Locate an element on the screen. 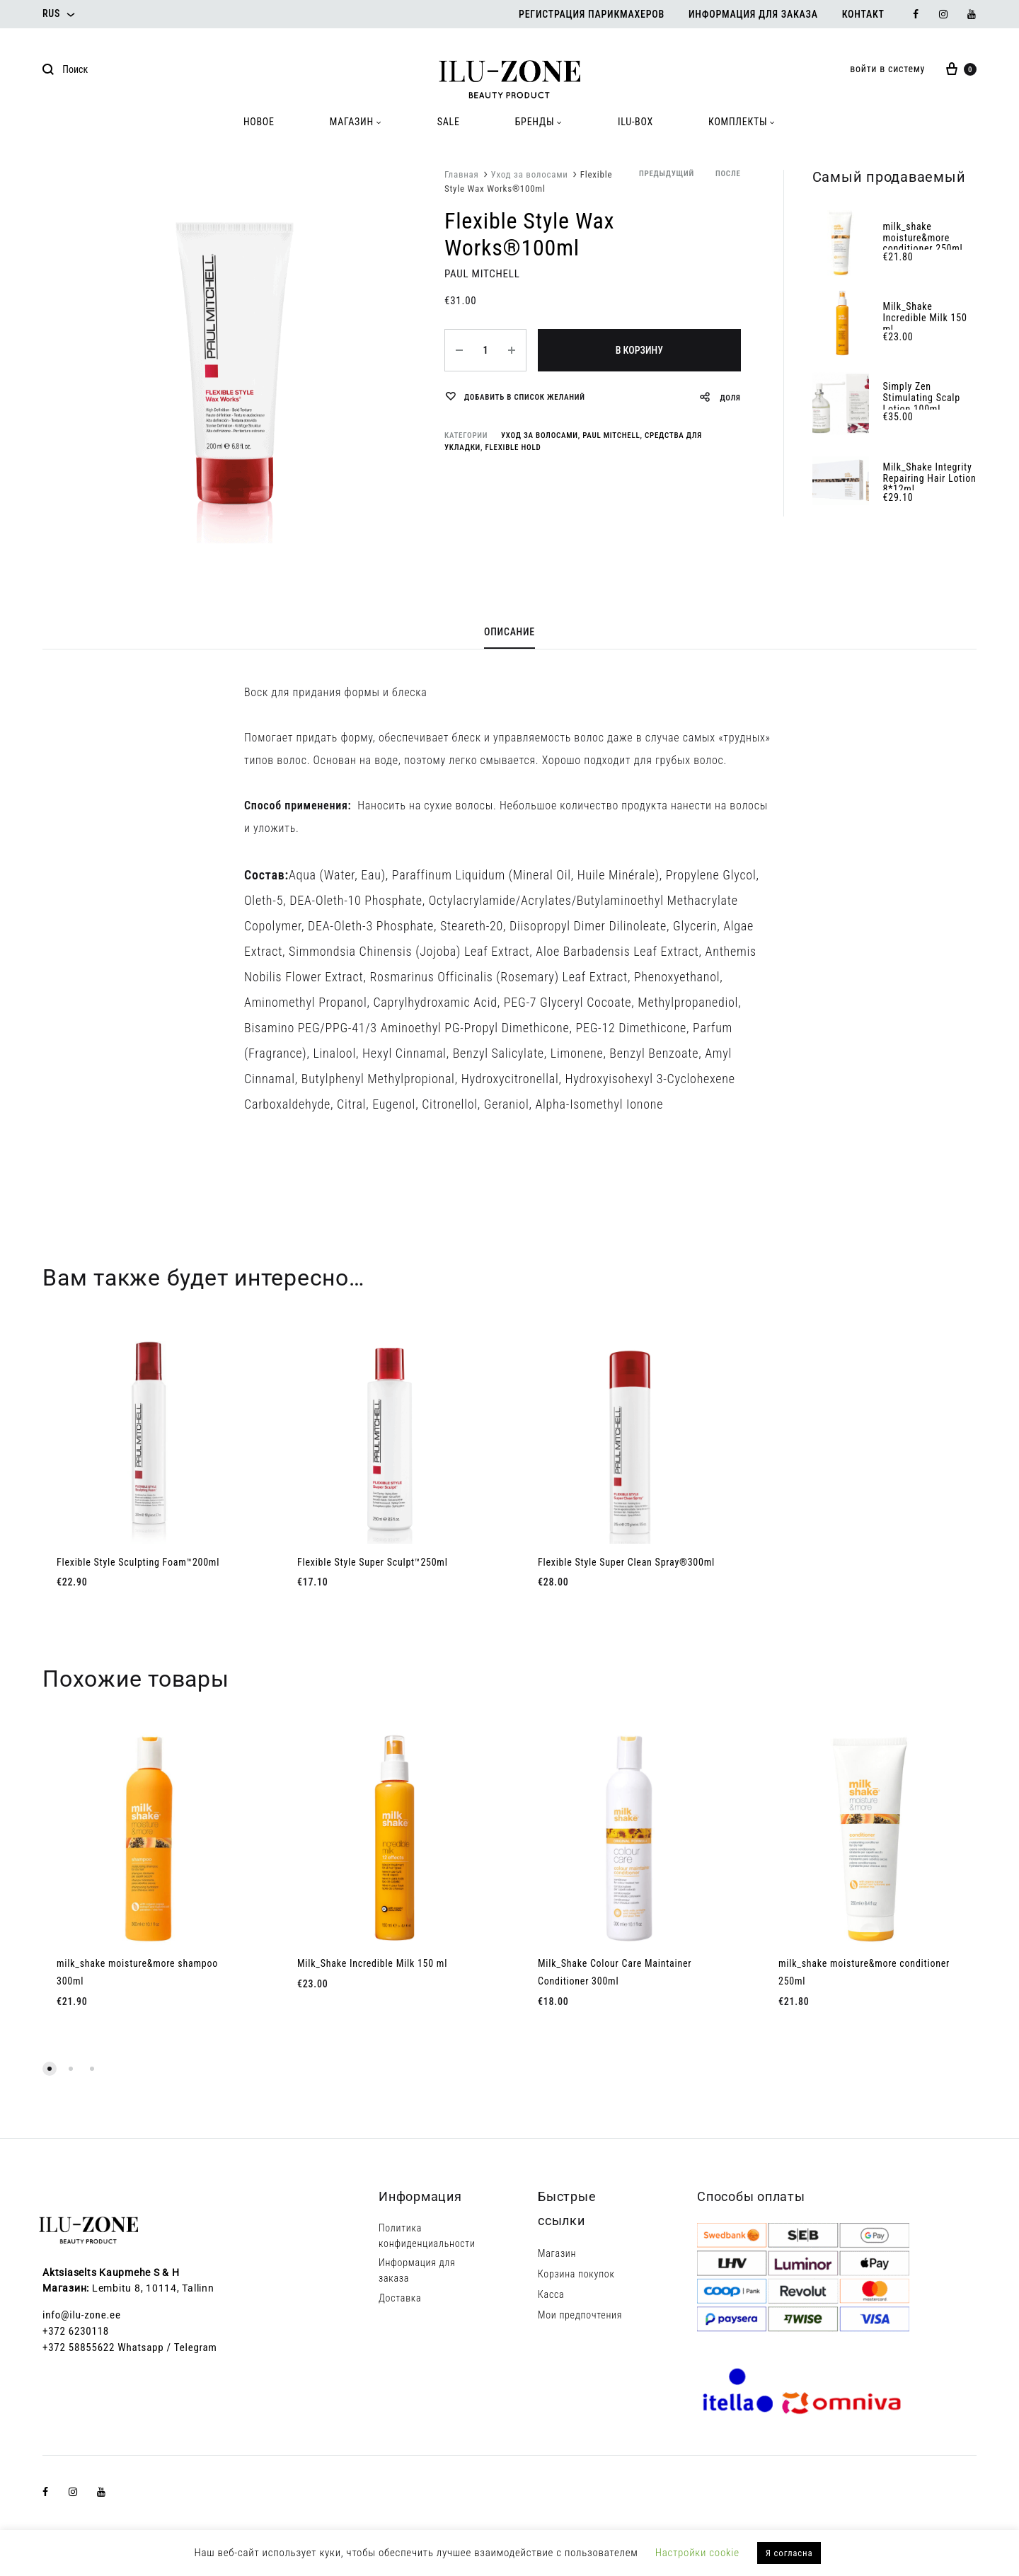 This screenshot has width=1019, height=2576. Flexible Hold is located at coordinates (513, 447).